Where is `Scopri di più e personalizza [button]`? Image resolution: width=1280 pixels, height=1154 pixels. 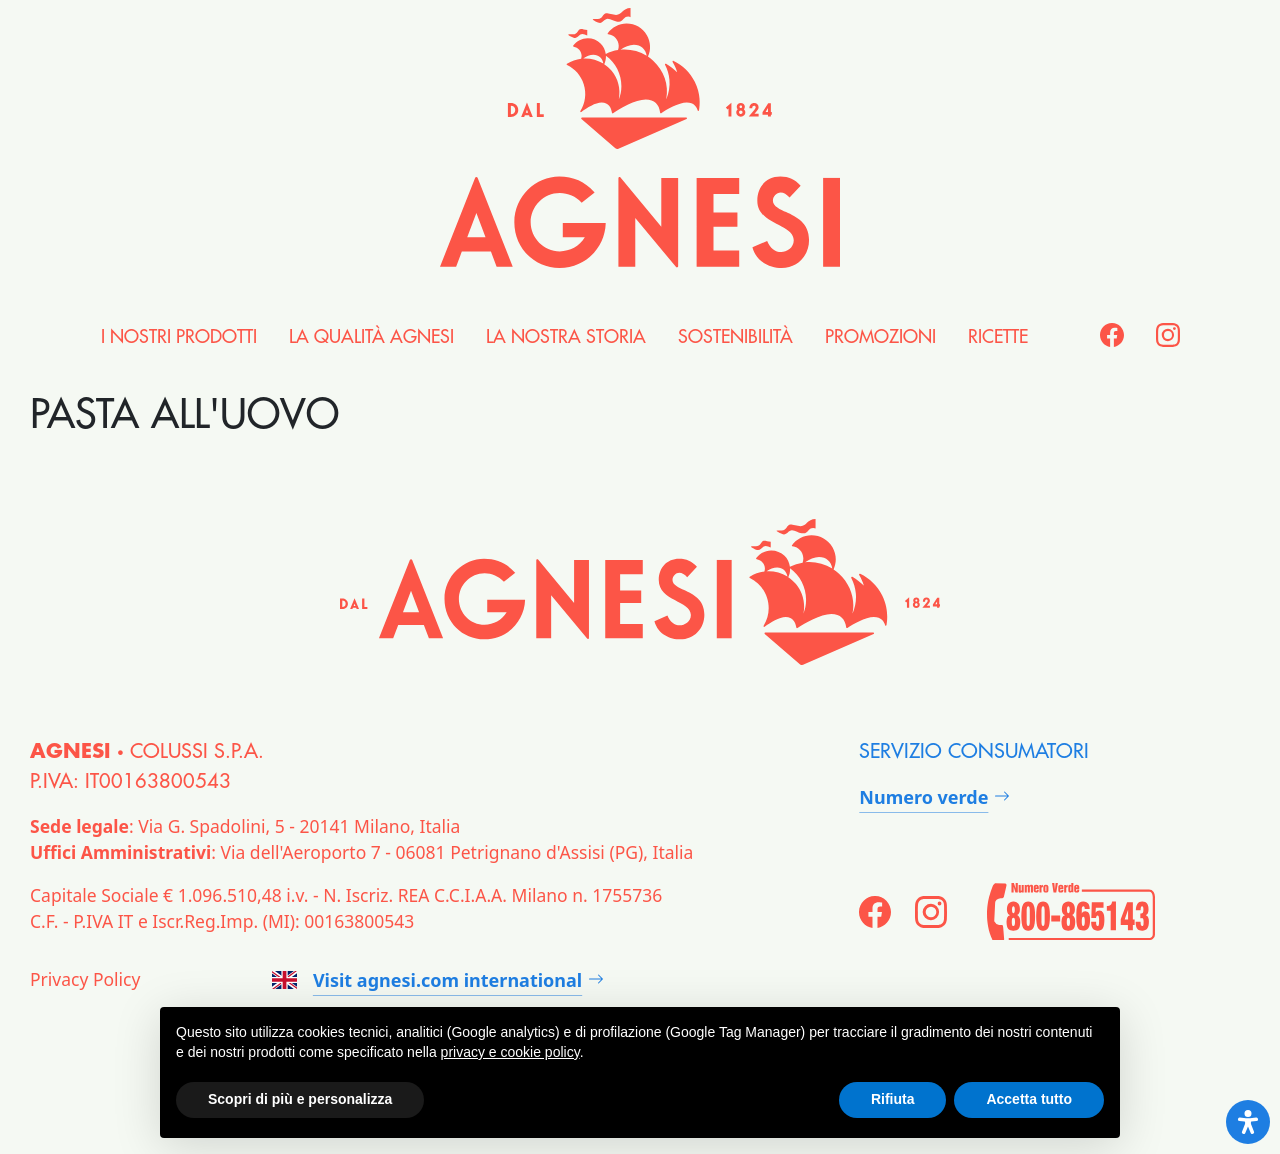
Scopri di più e personalizza [button] is located at coordinates (300, 1099).